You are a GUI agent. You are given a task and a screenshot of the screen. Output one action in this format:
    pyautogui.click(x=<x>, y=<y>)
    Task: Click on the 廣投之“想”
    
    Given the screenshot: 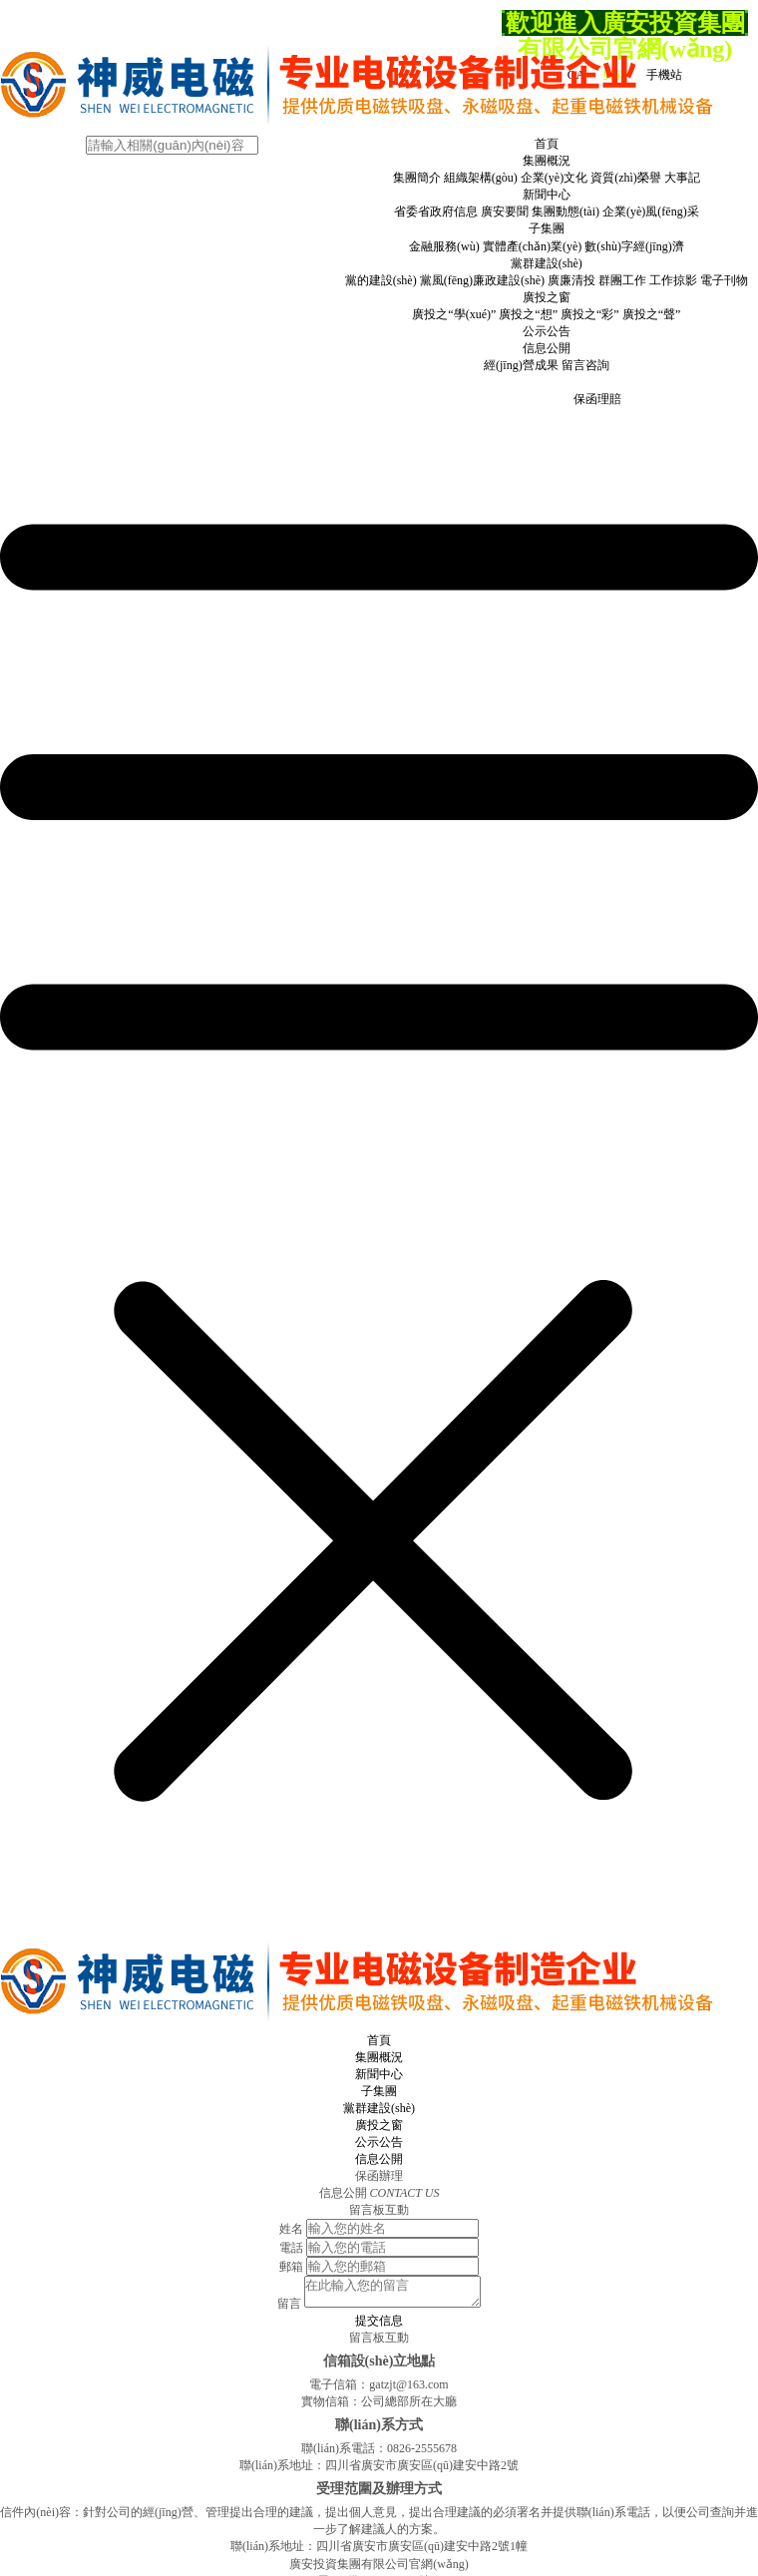 What is the action you would take?
    pyautogui.click(x=528, y=314)
    